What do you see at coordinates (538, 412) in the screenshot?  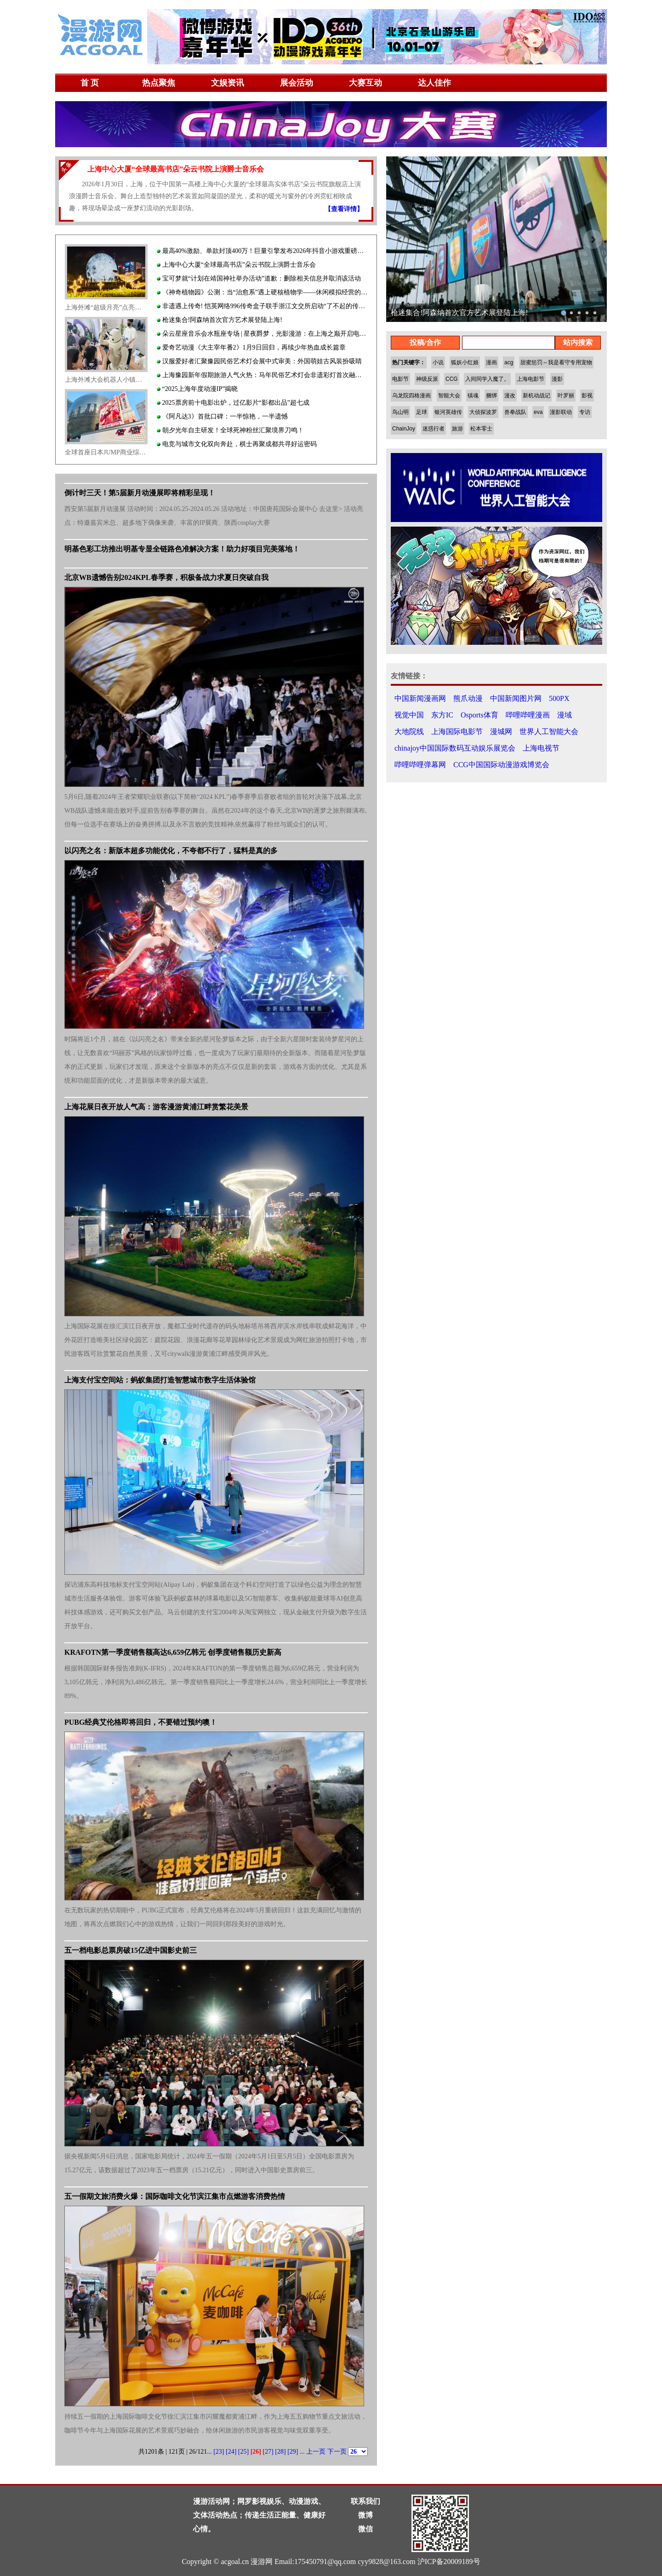 I see `eva` at bounding box center [538, 412].